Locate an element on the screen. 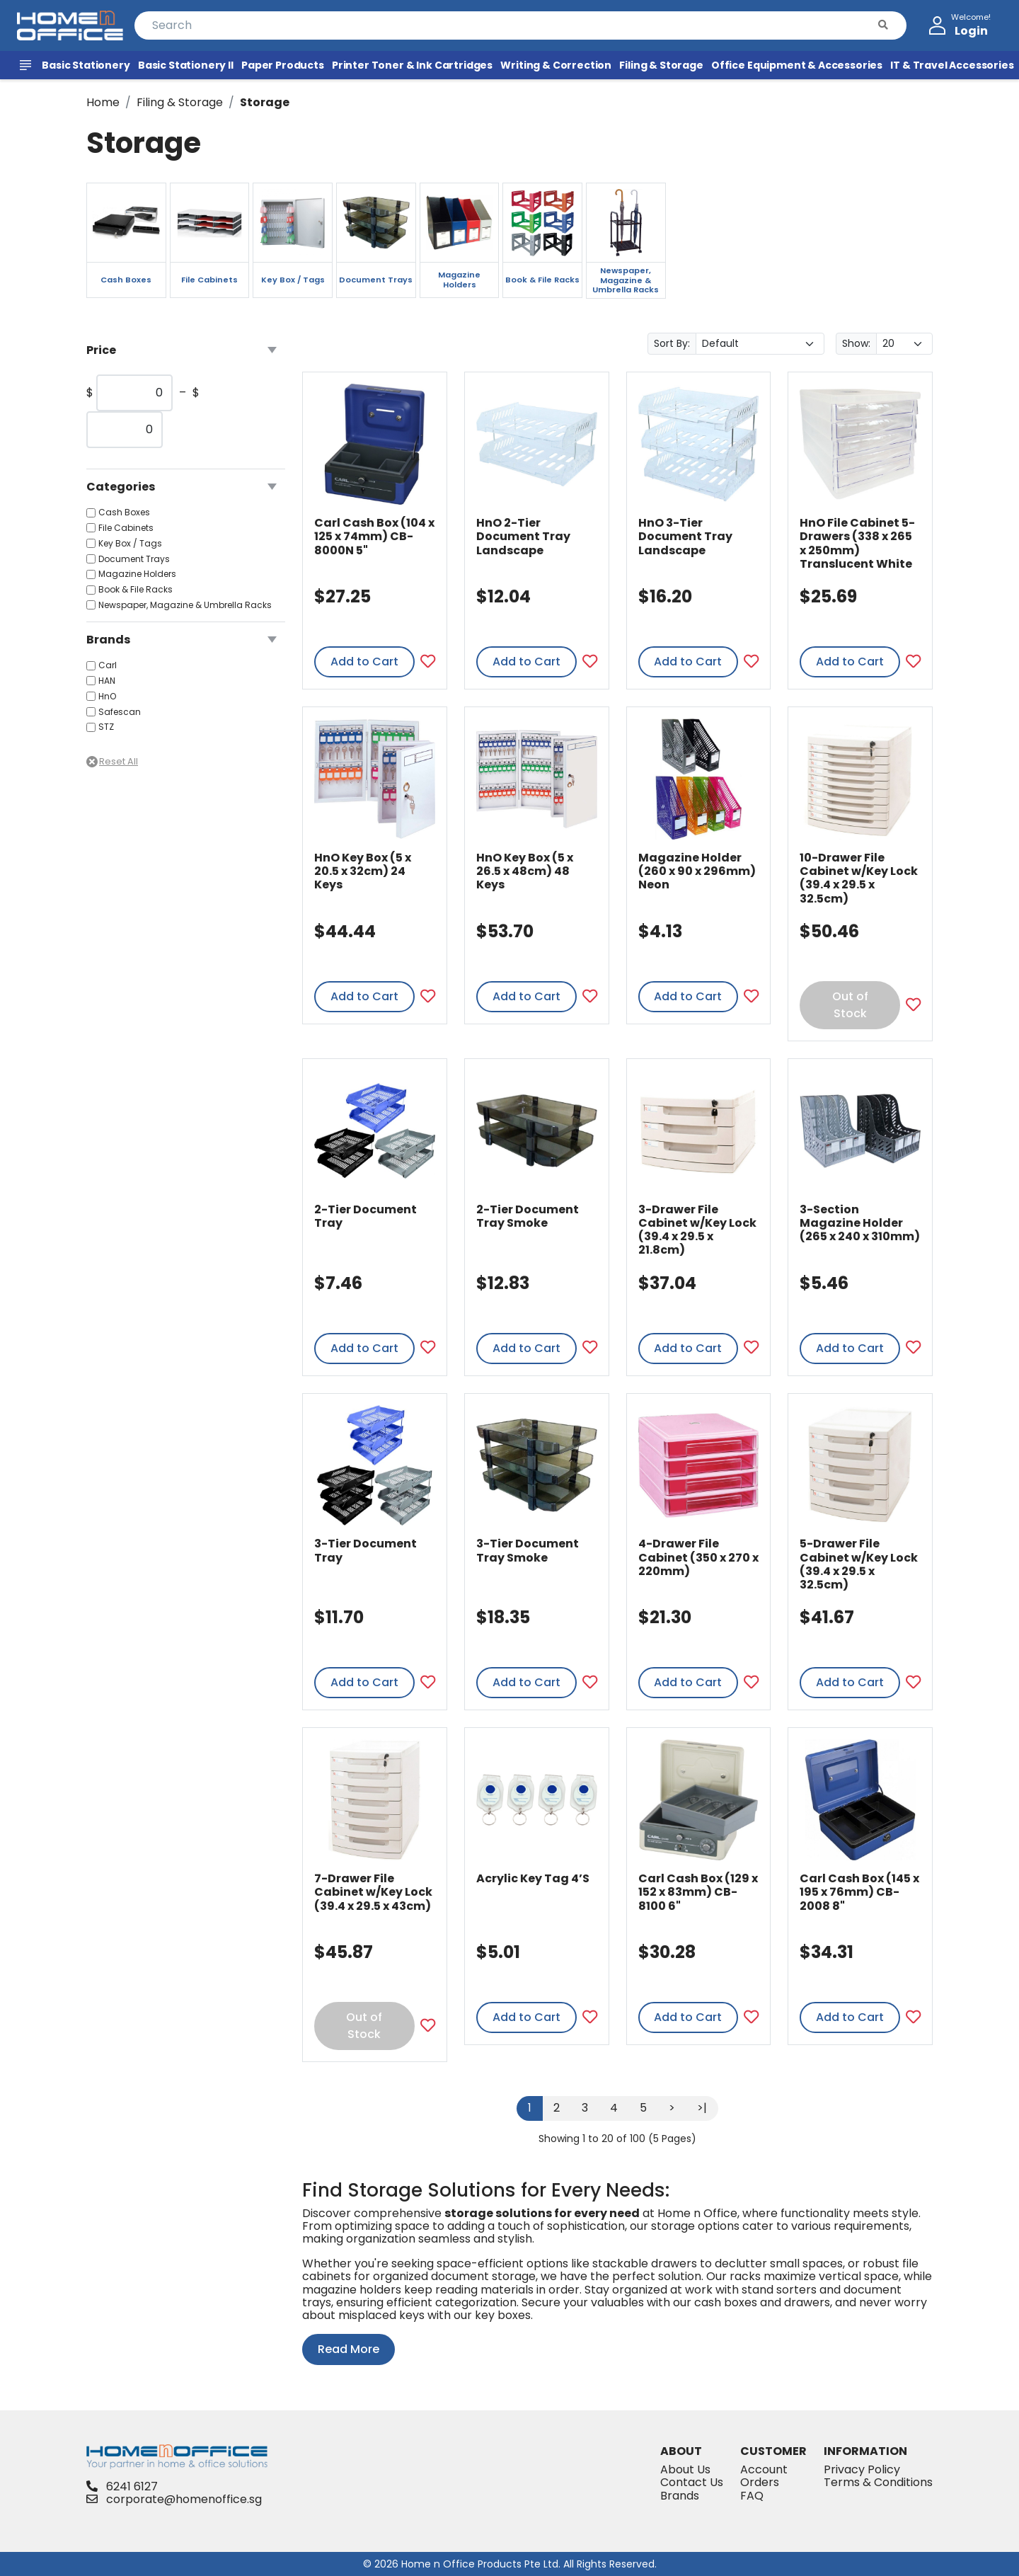  Book & File Racks is located at coordinates (135, 590).